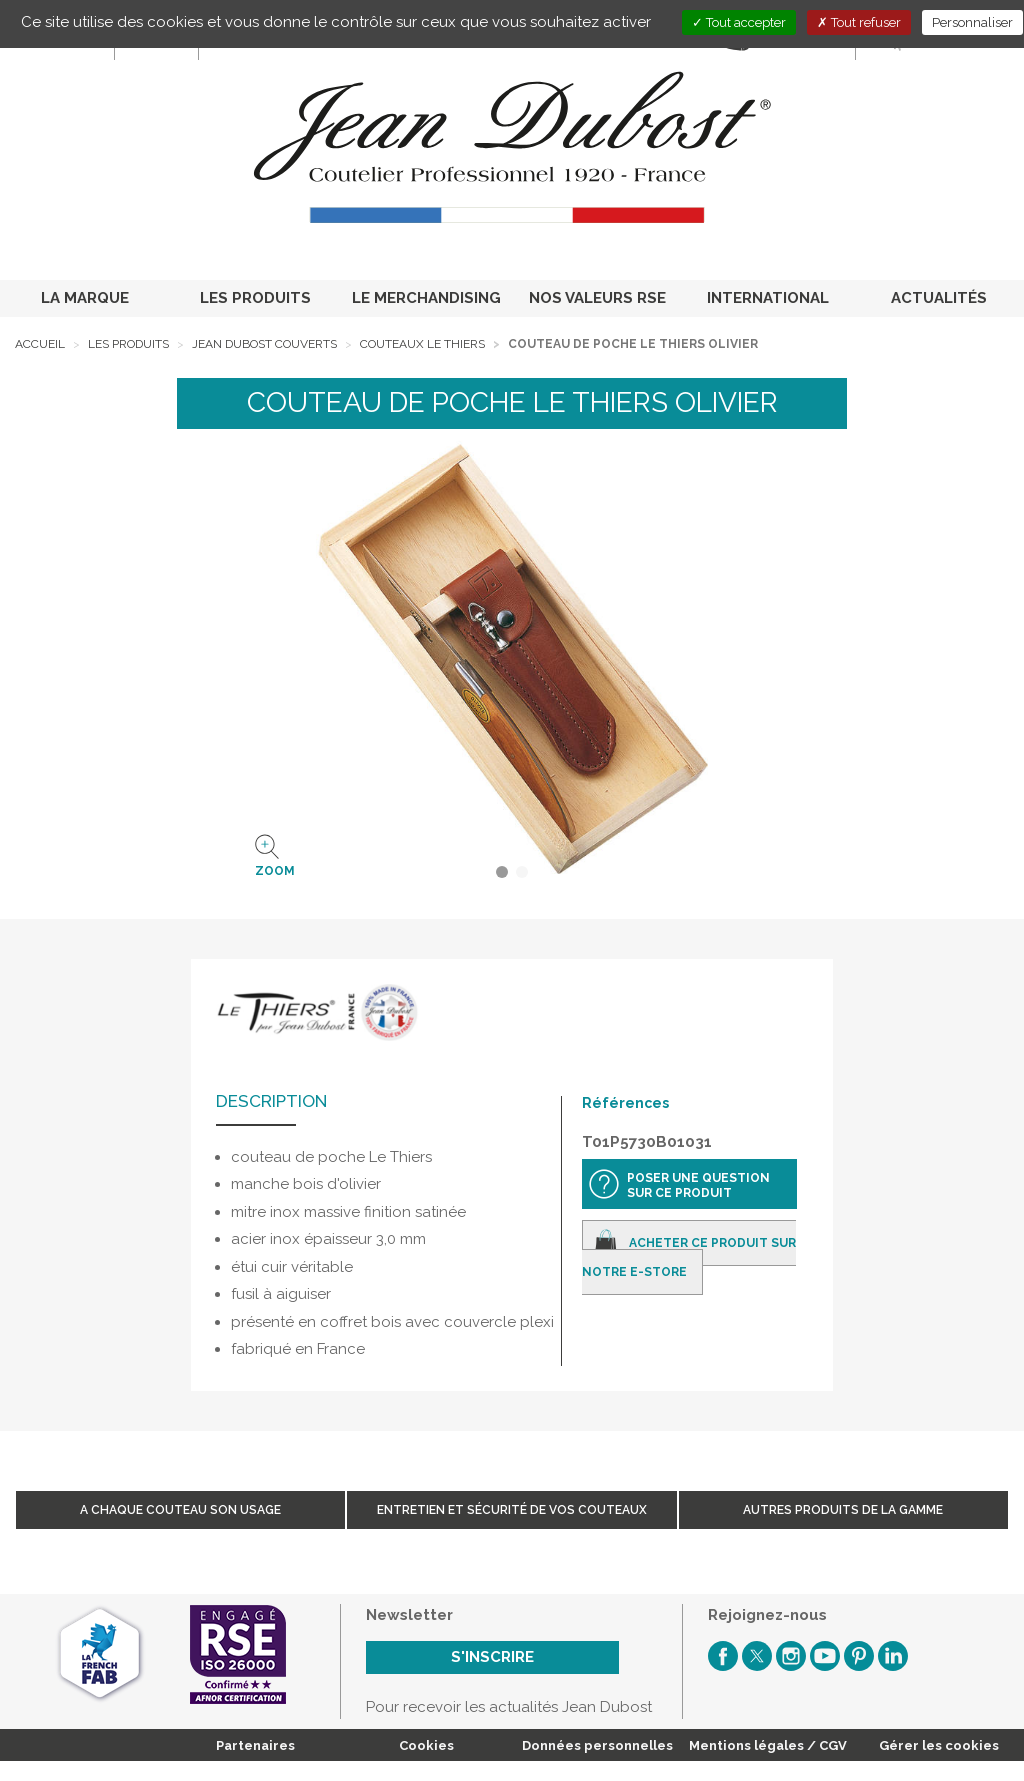  I want to click on Mentions légales / CGV, so click(768, 1745).